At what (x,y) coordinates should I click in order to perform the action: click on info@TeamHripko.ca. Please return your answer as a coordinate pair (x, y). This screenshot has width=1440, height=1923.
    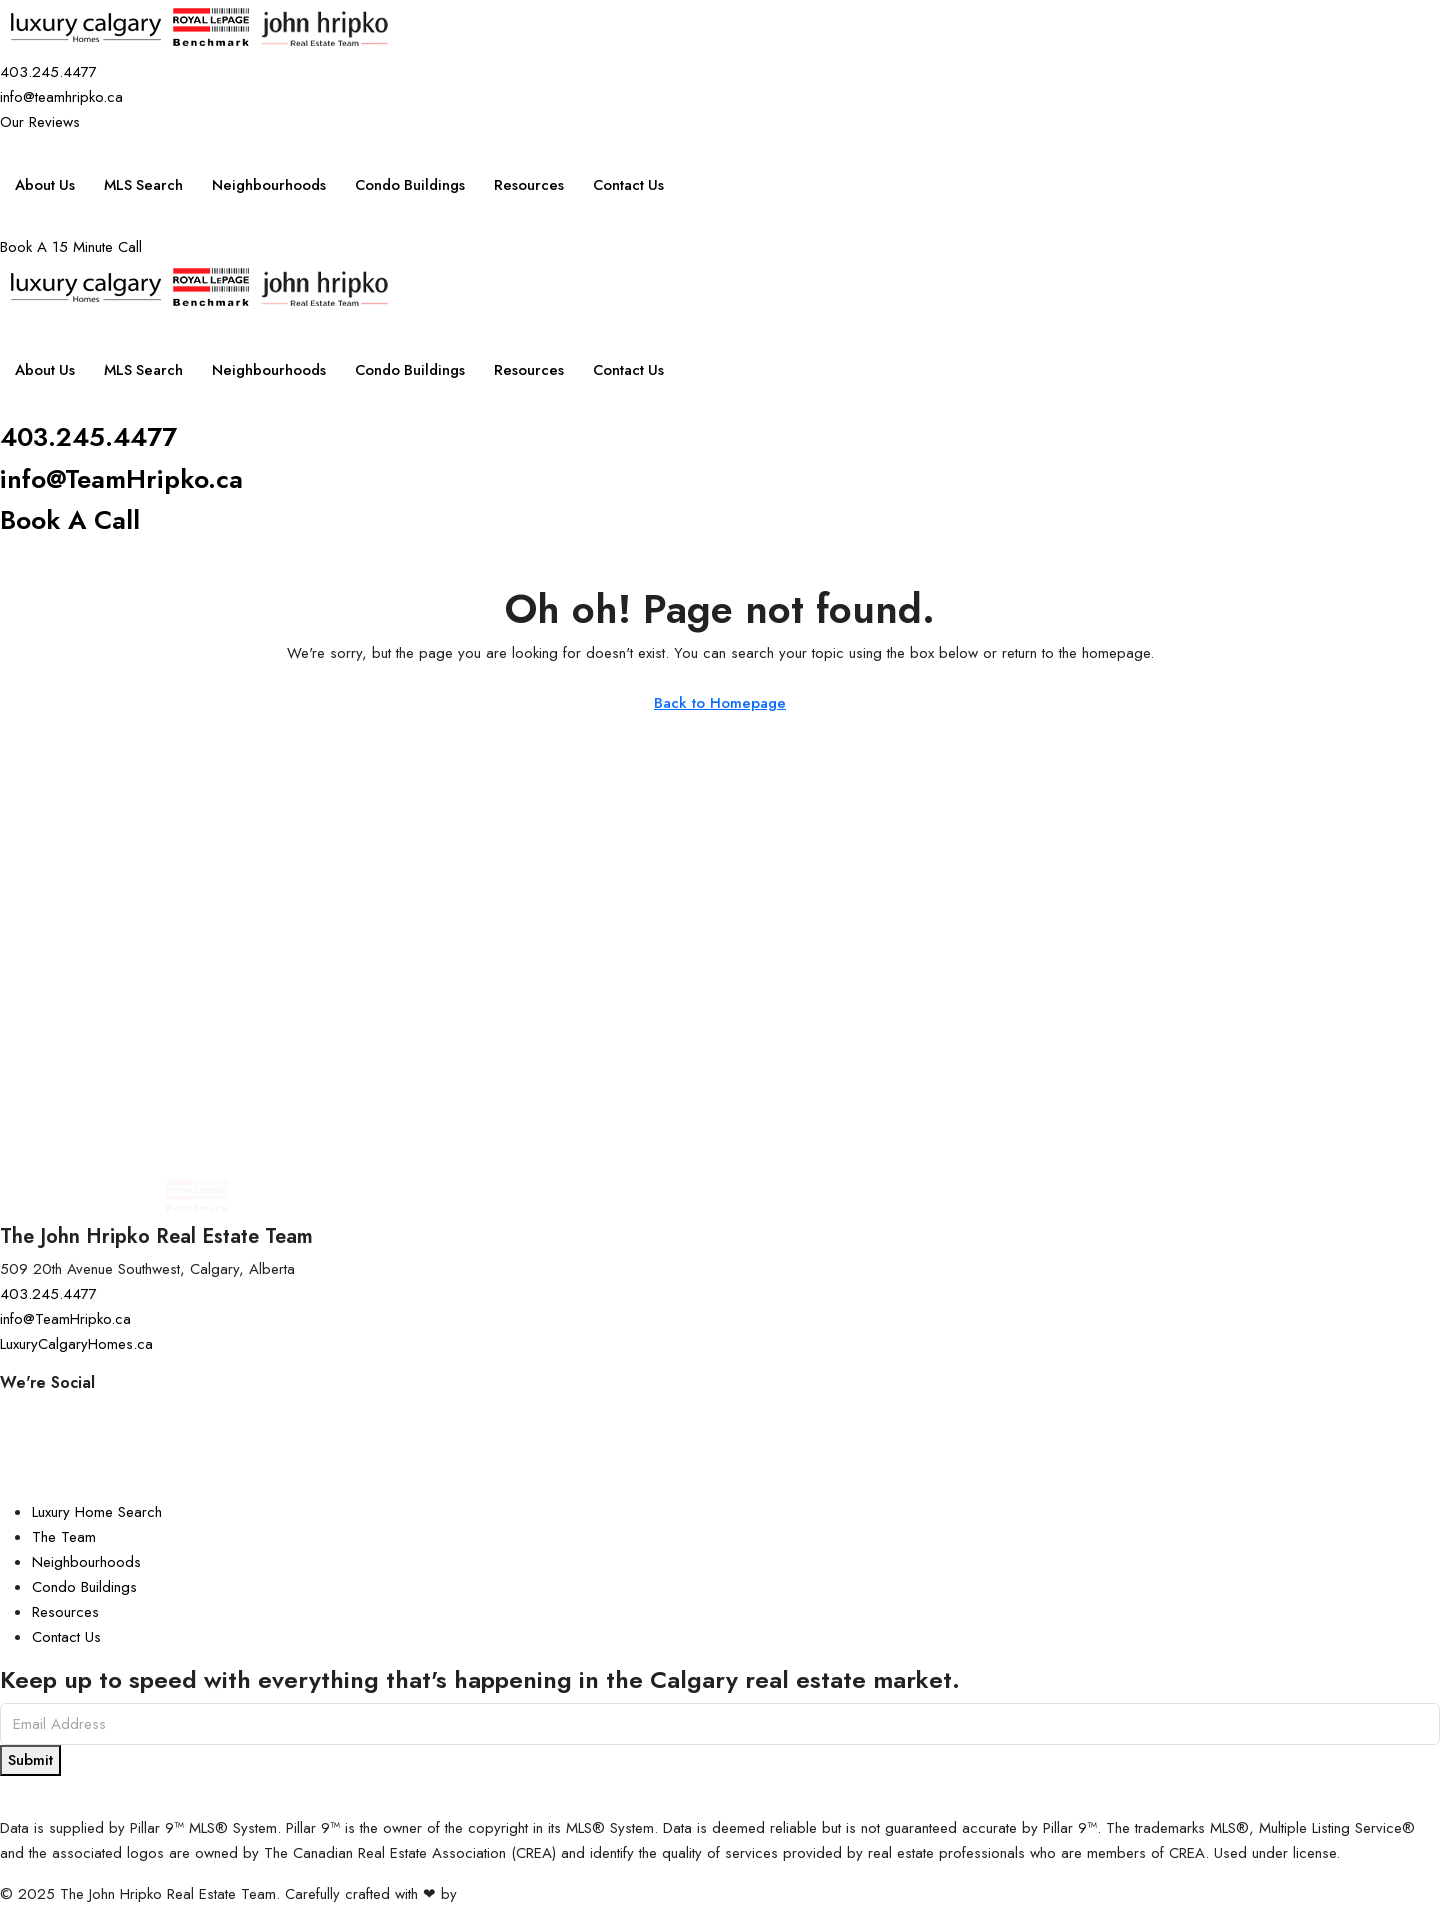
    Looking at the image, I should click on (131, 478).